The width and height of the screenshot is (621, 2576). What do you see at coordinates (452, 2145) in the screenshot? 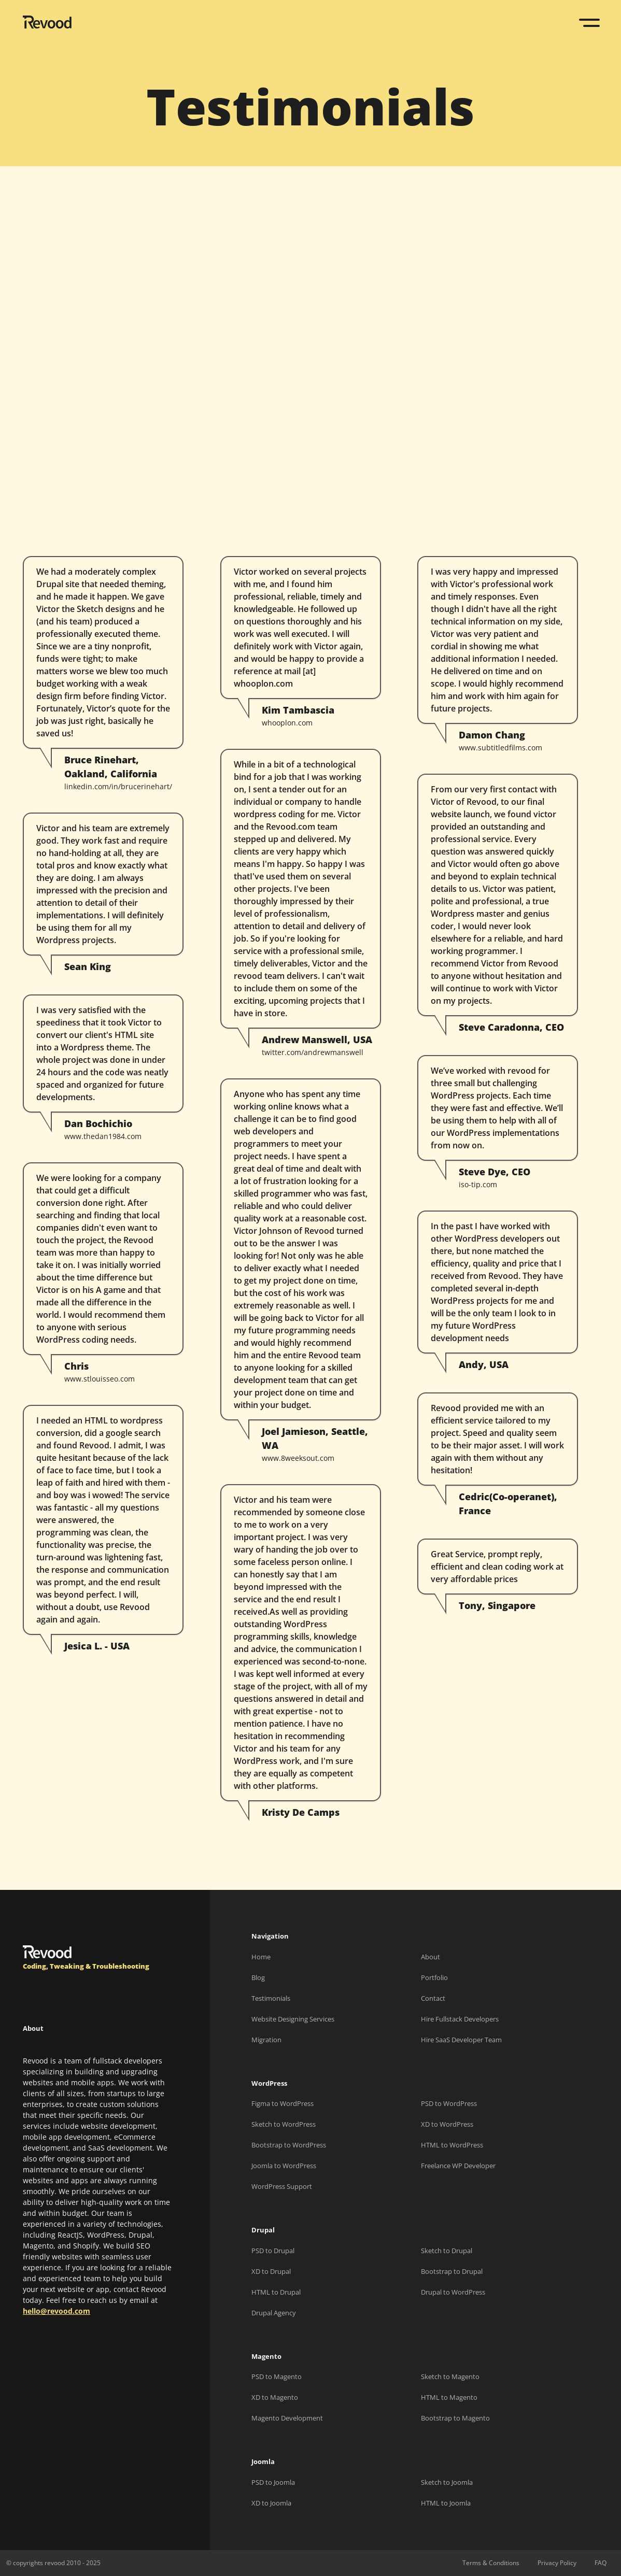
I see `HTML to WordPress` at bounding box center [452, 2145].